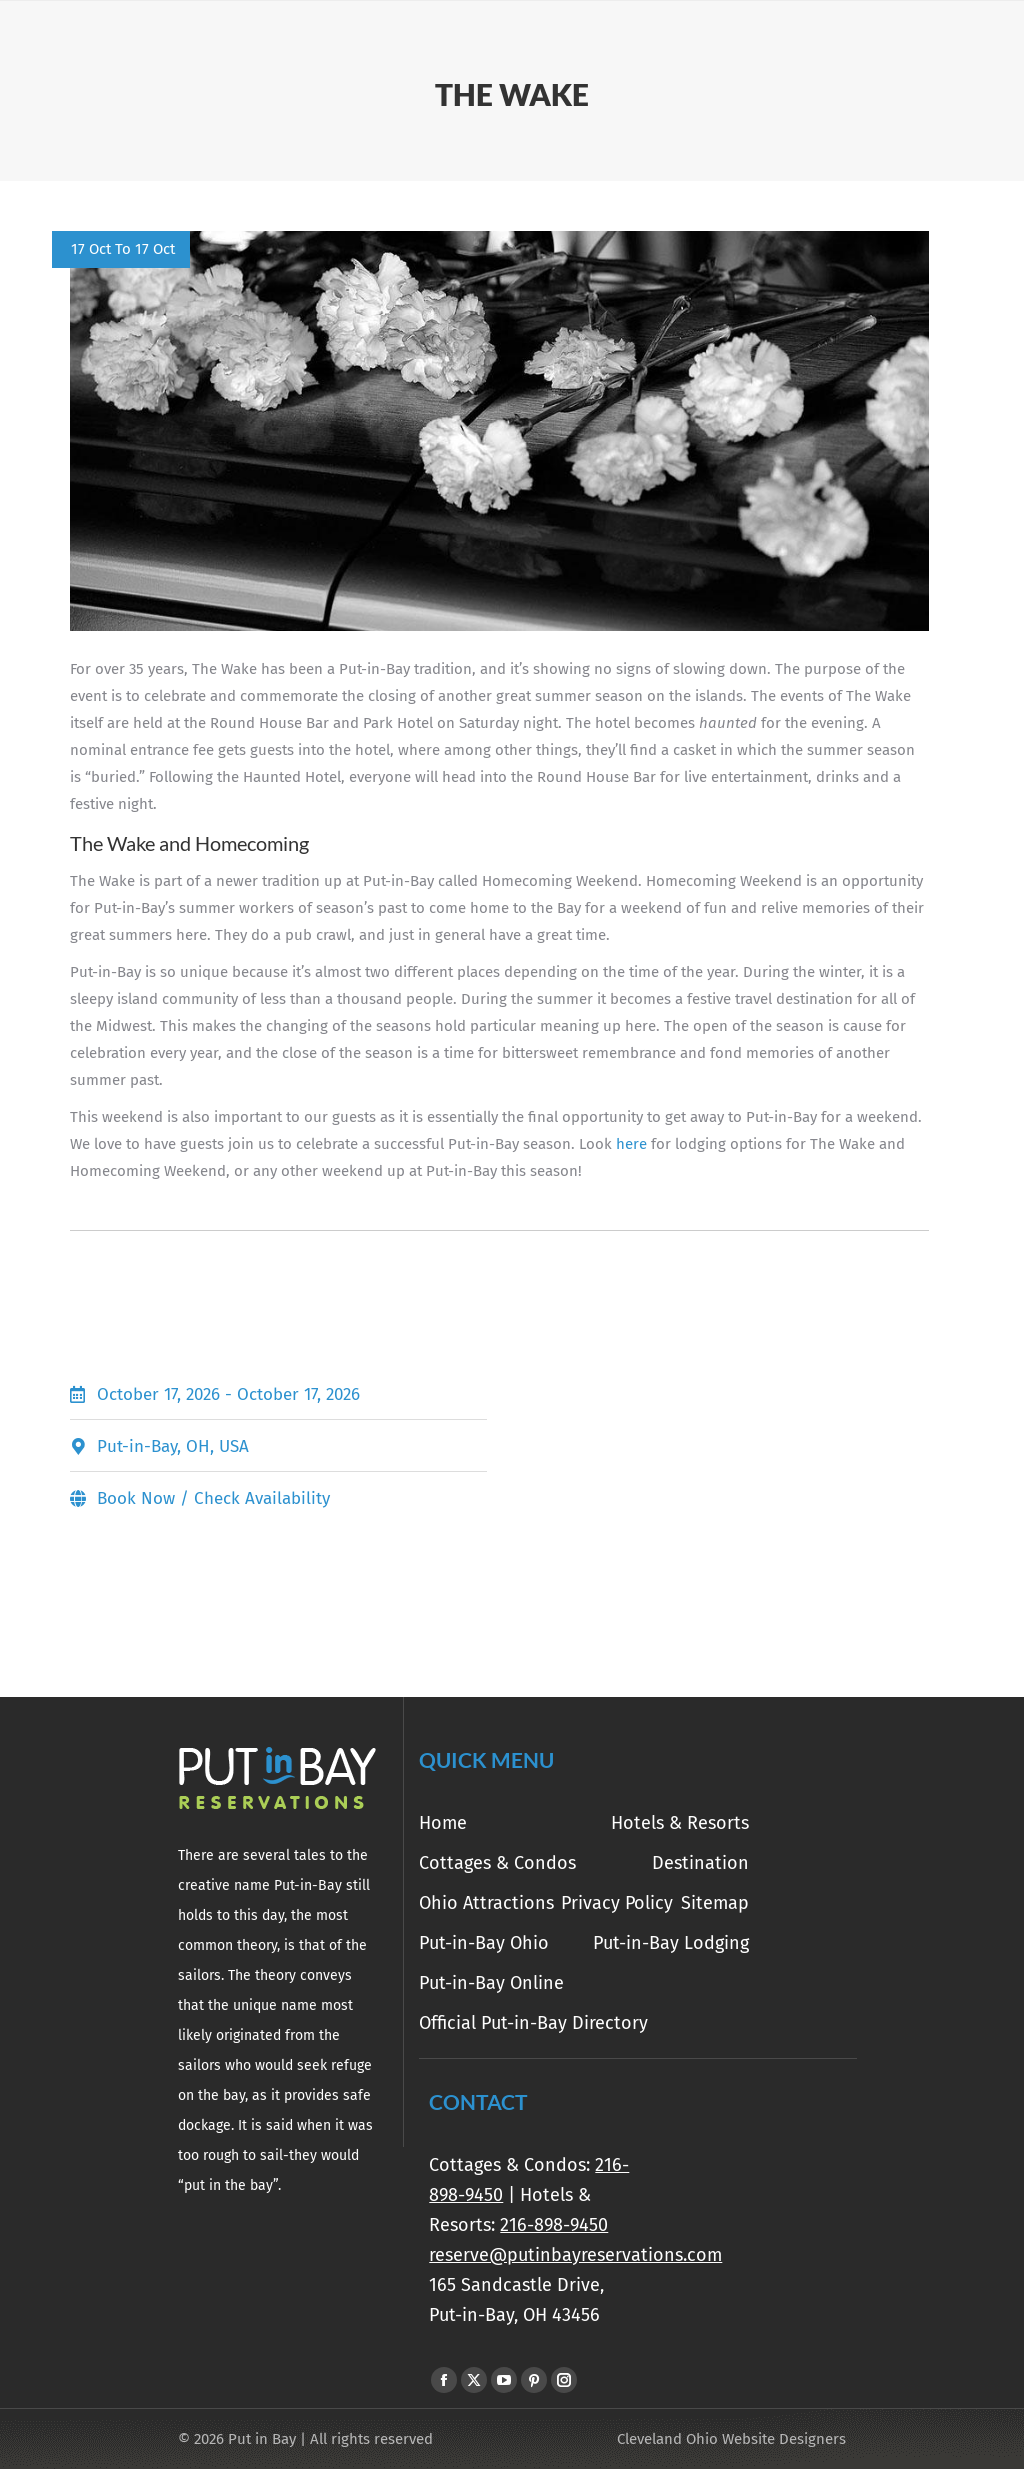 The width and height of the screenshot is (1024, 2469). Describe the element at coordinates (631, 1144) in the screenshot. I see `here` at that location.